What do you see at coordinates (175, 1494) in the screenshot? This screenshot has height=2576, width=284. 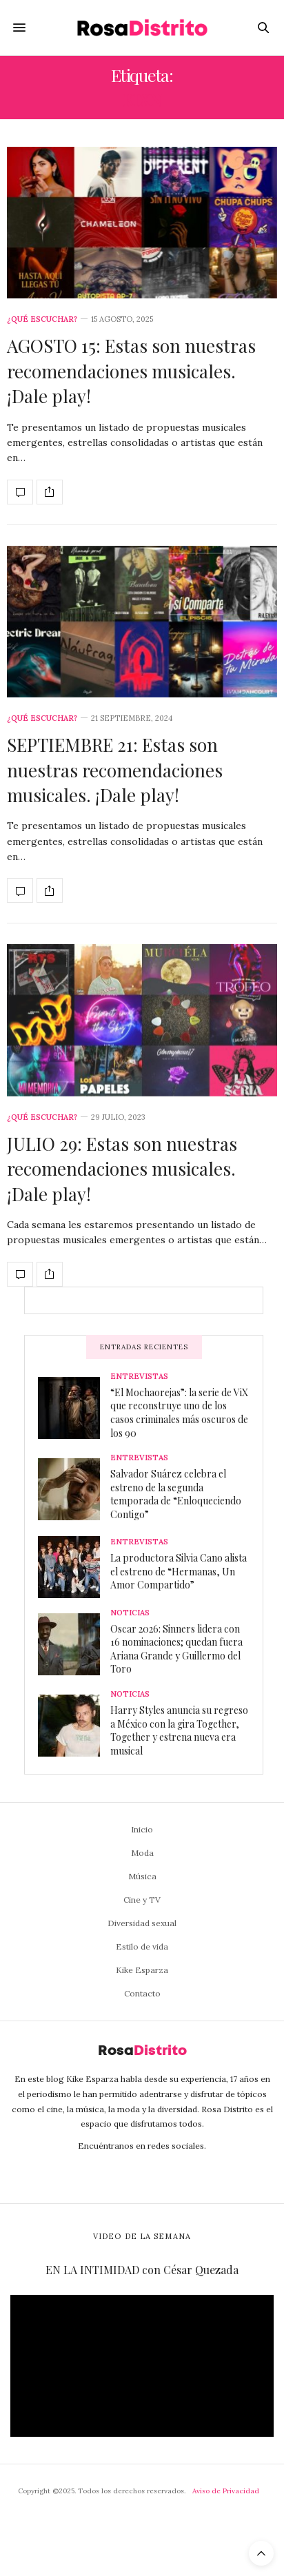 I see `Salvador Suárez celebra el estreno de la segunda temporada de “Enloqueciendo Contigo”` at bounding box center [175, 1494].